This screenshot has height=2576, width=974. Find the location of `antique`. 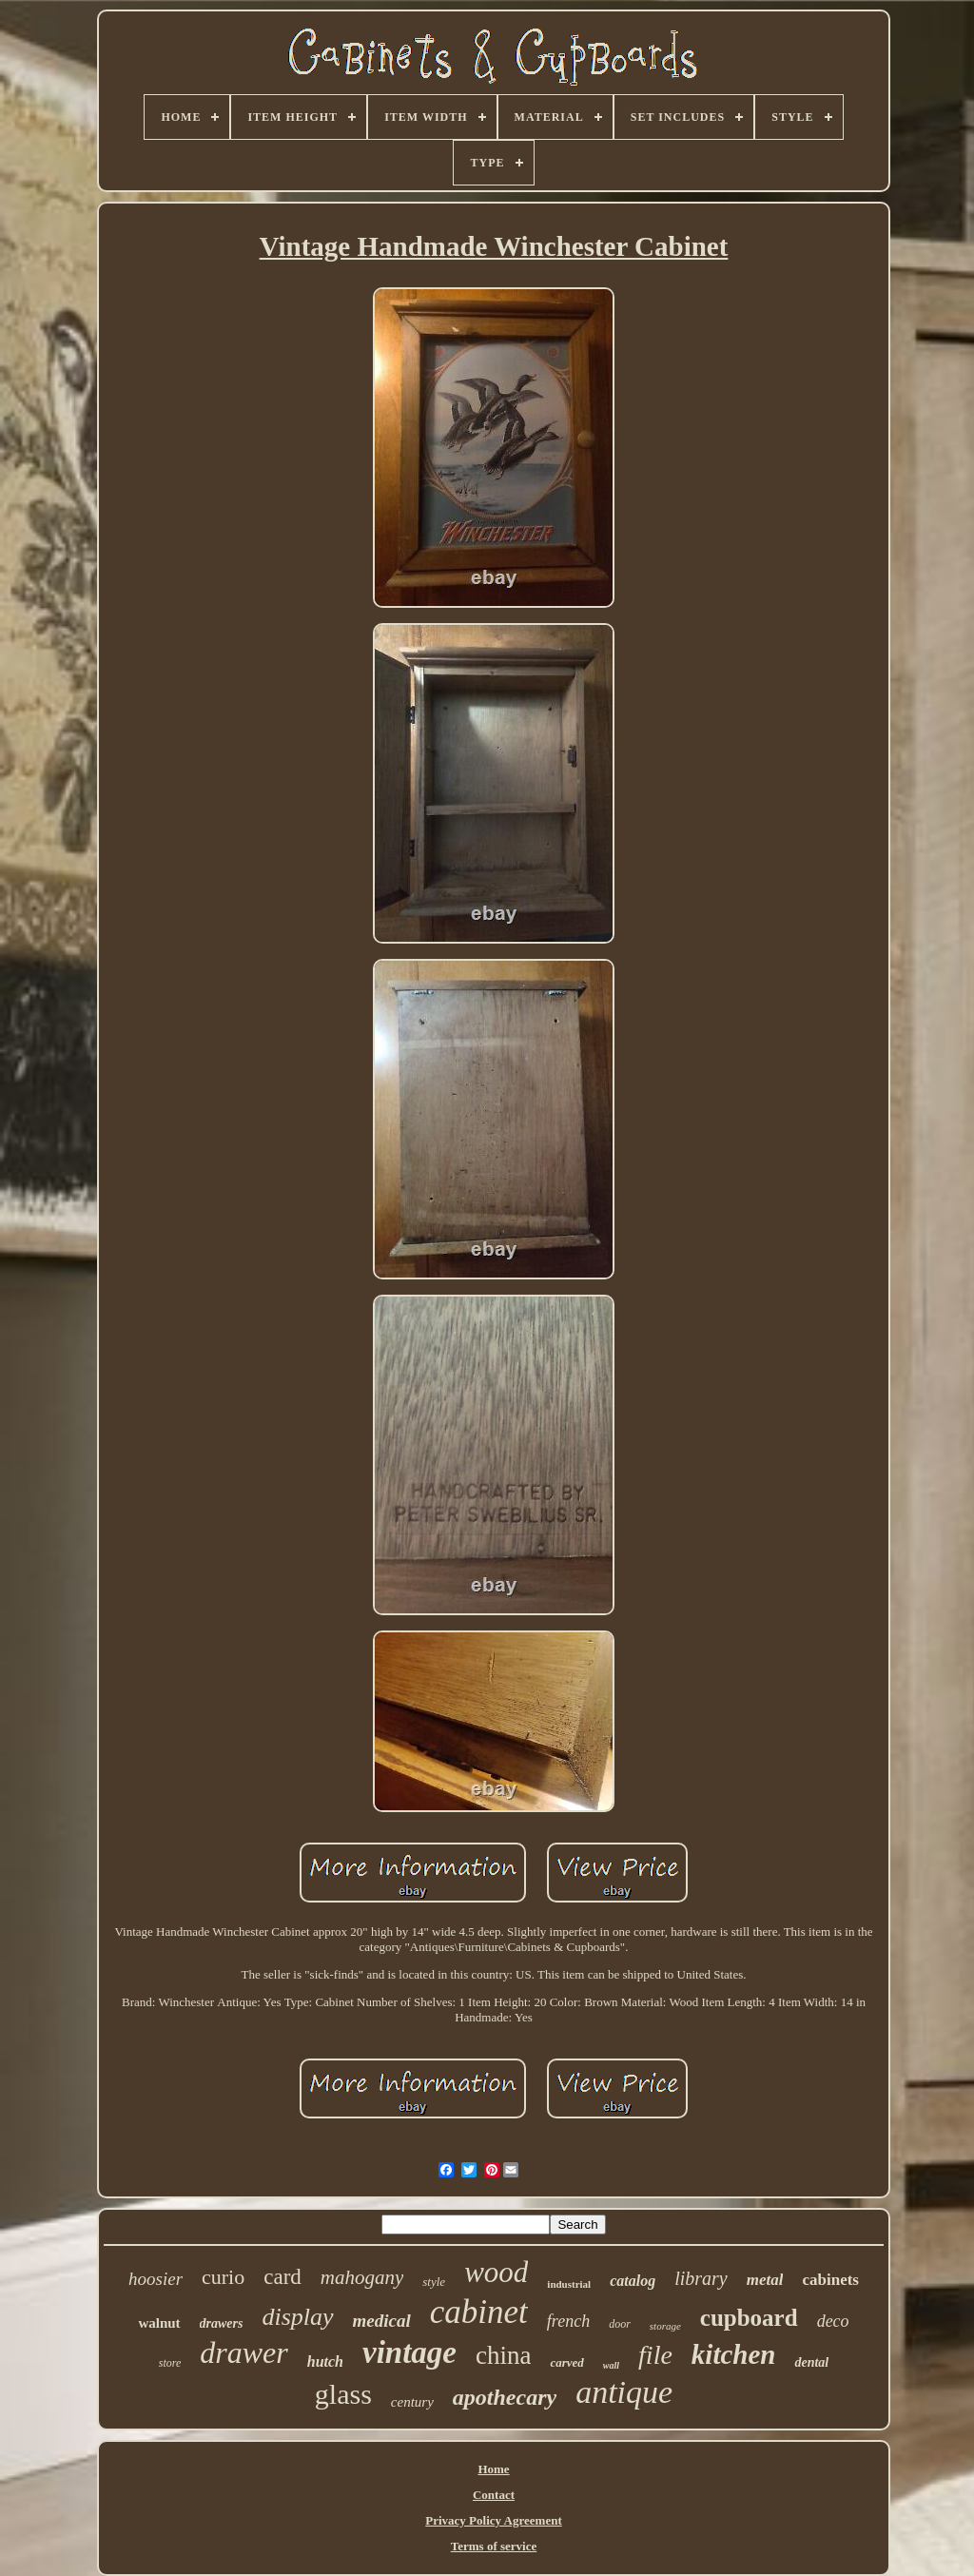

antique is located at coordinates (623, 2392).